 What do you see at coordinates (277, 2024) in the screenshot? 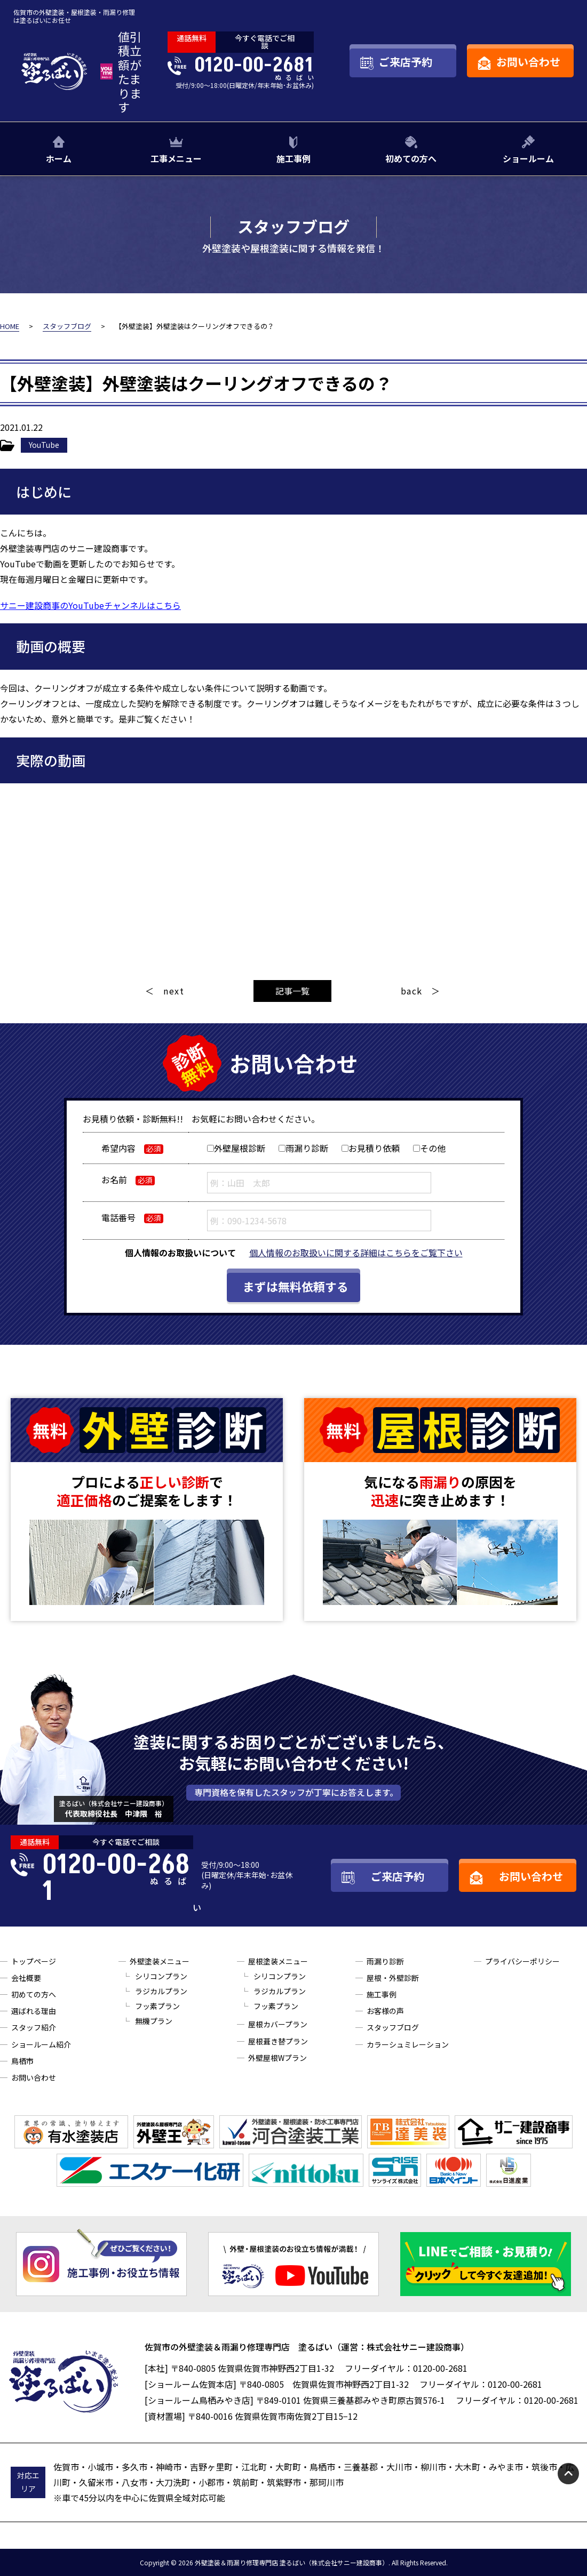
I see `屋根カバープラン` at bounding box center [277, 2024].